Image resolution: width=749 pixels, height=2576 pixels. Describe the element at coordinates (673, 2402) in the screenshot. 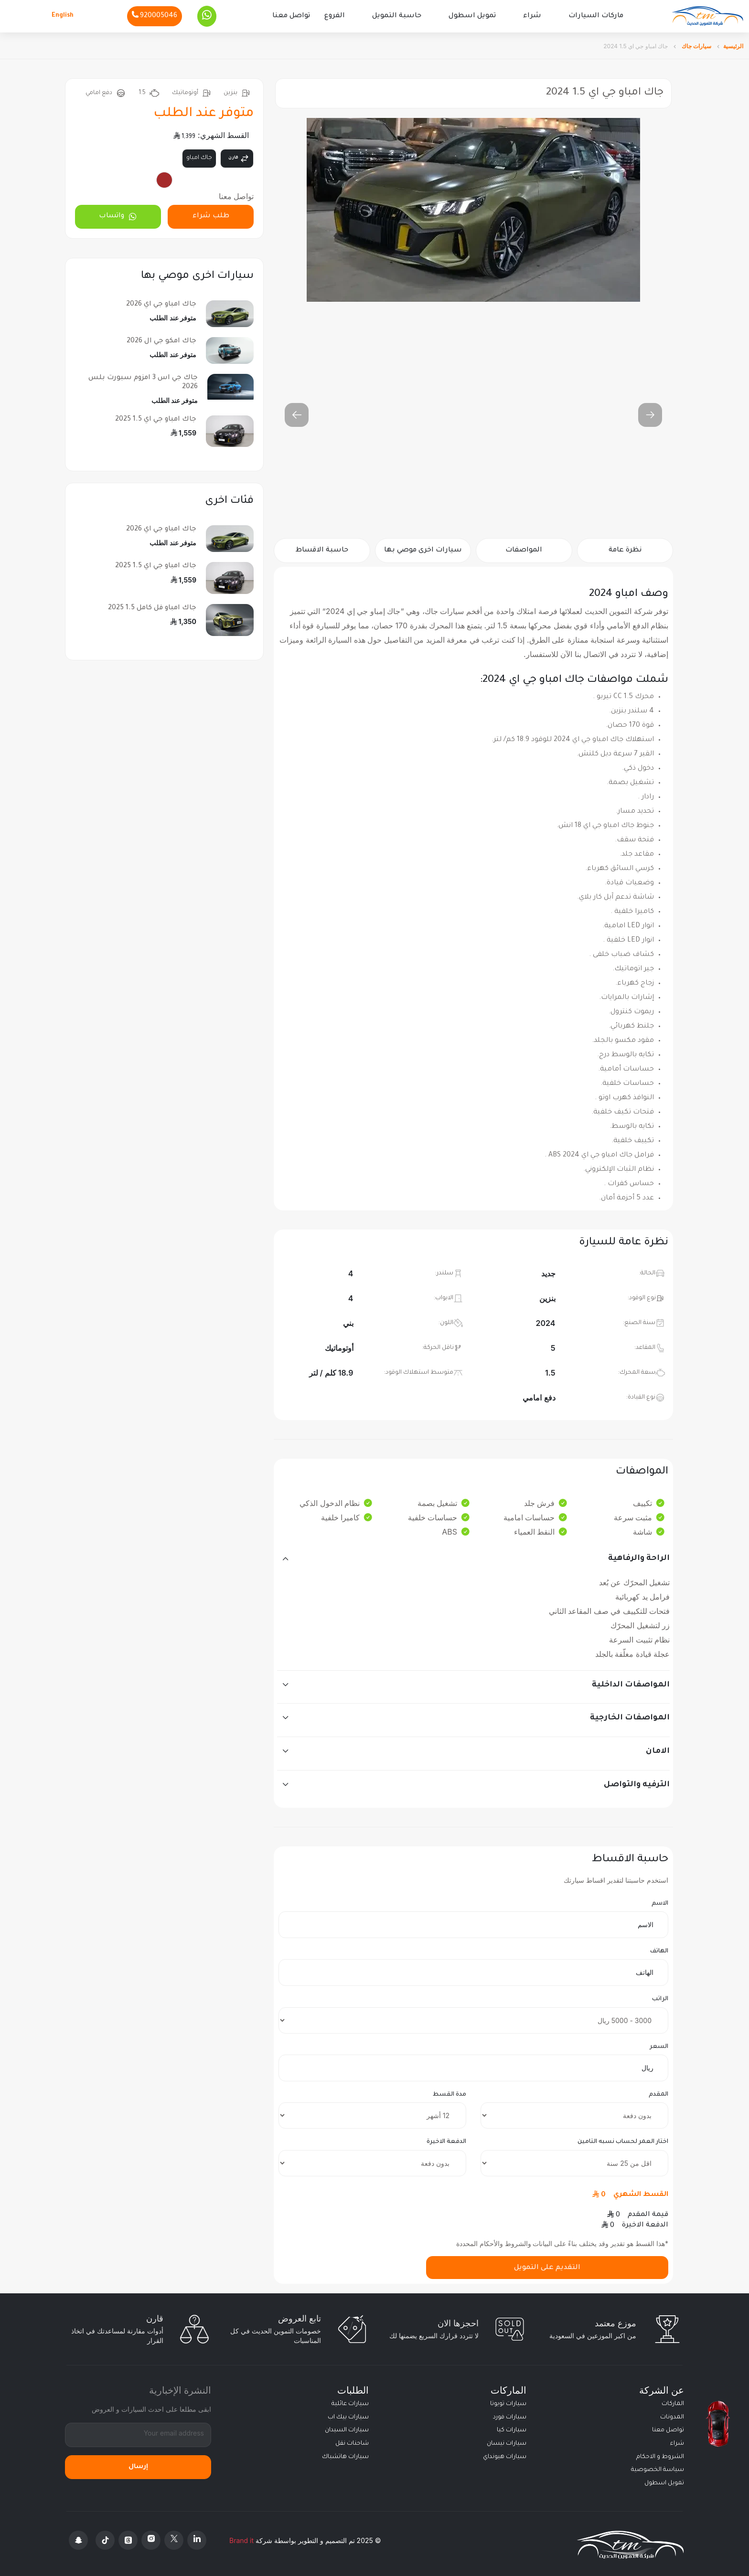

I see `الماركات` at that location.